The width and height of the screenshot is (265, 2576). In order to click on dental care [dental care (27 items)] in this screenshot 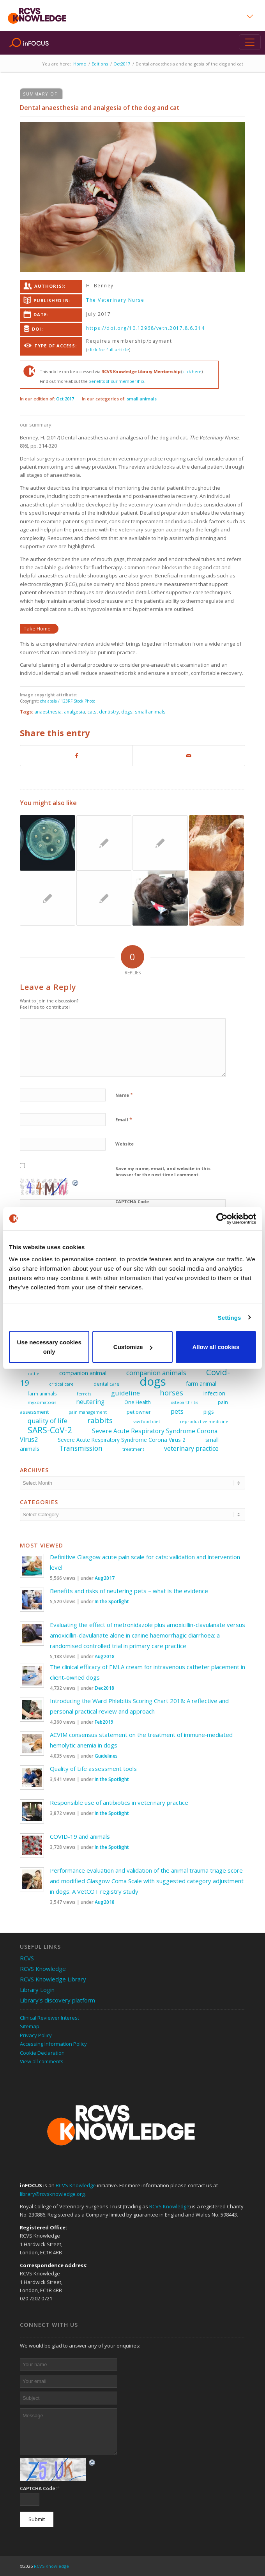, I will do `click(107, 1384)`.